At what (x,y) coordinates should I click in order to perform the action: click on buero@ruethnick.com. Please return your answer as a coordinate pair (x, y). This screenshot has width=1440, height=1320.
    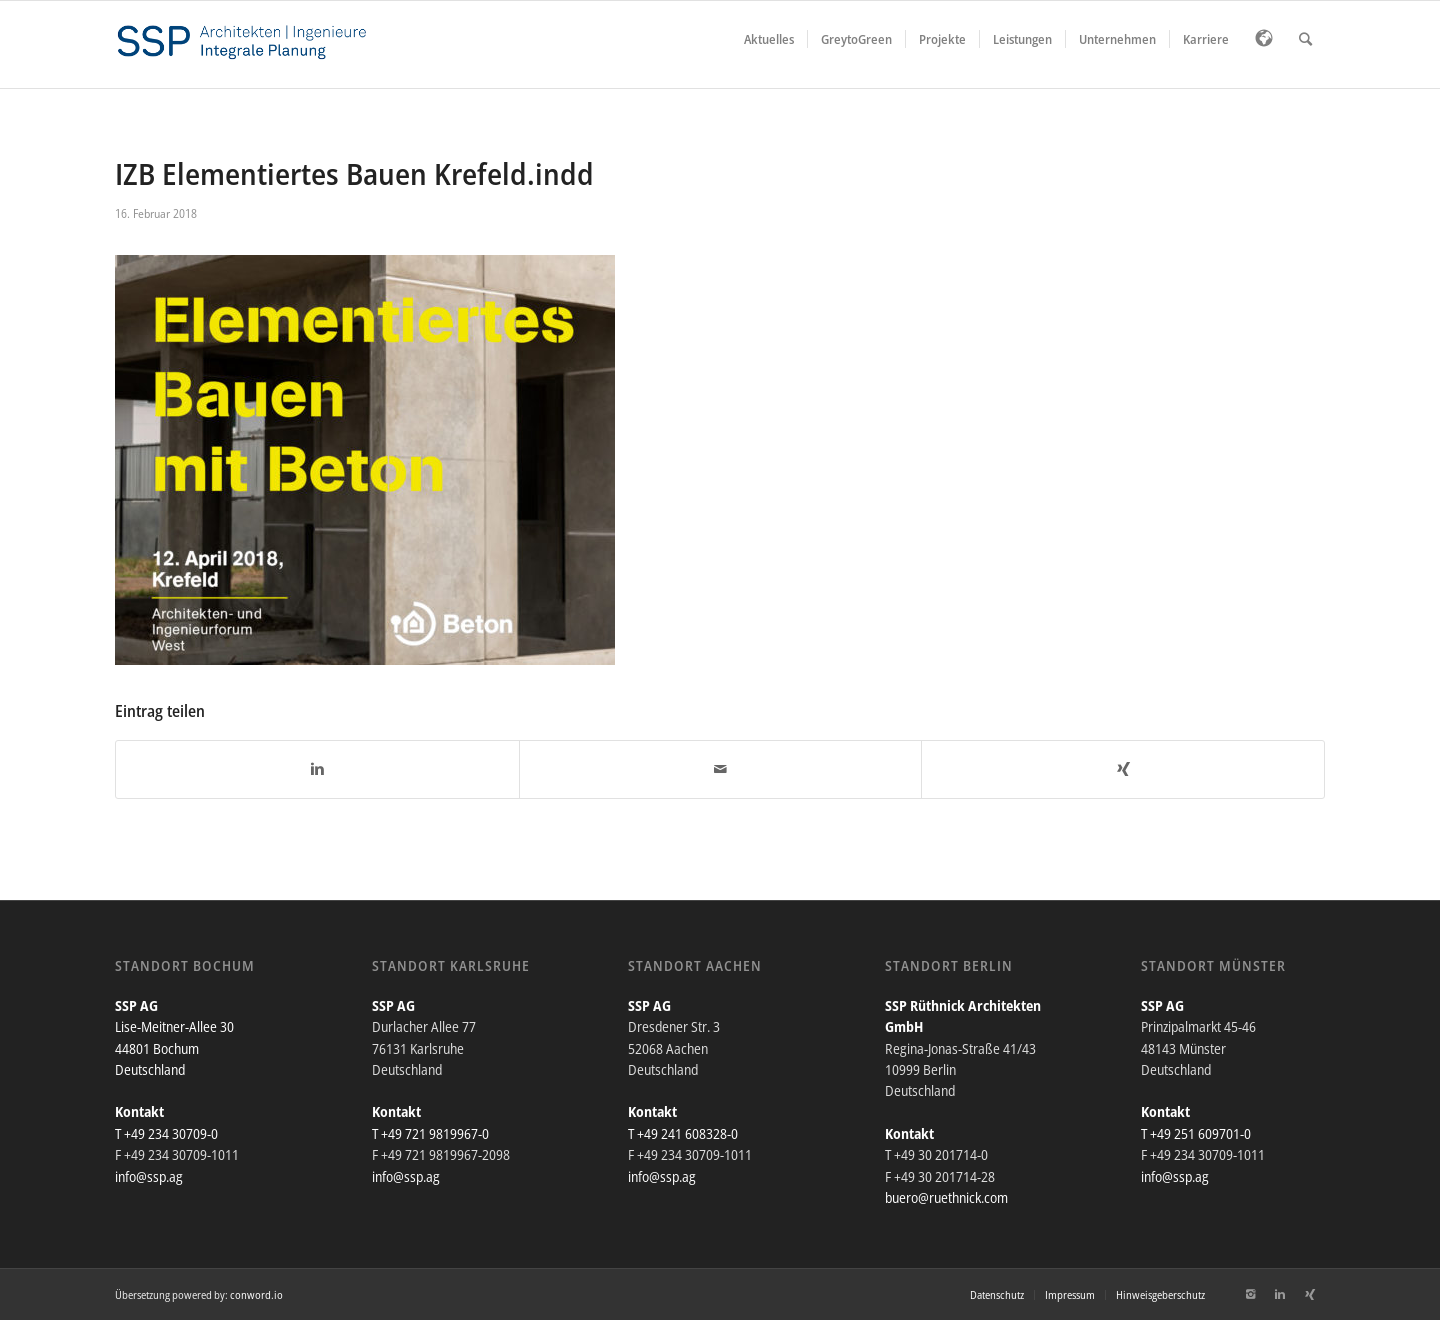
    Looking at the image, I should click on (946, 1197).